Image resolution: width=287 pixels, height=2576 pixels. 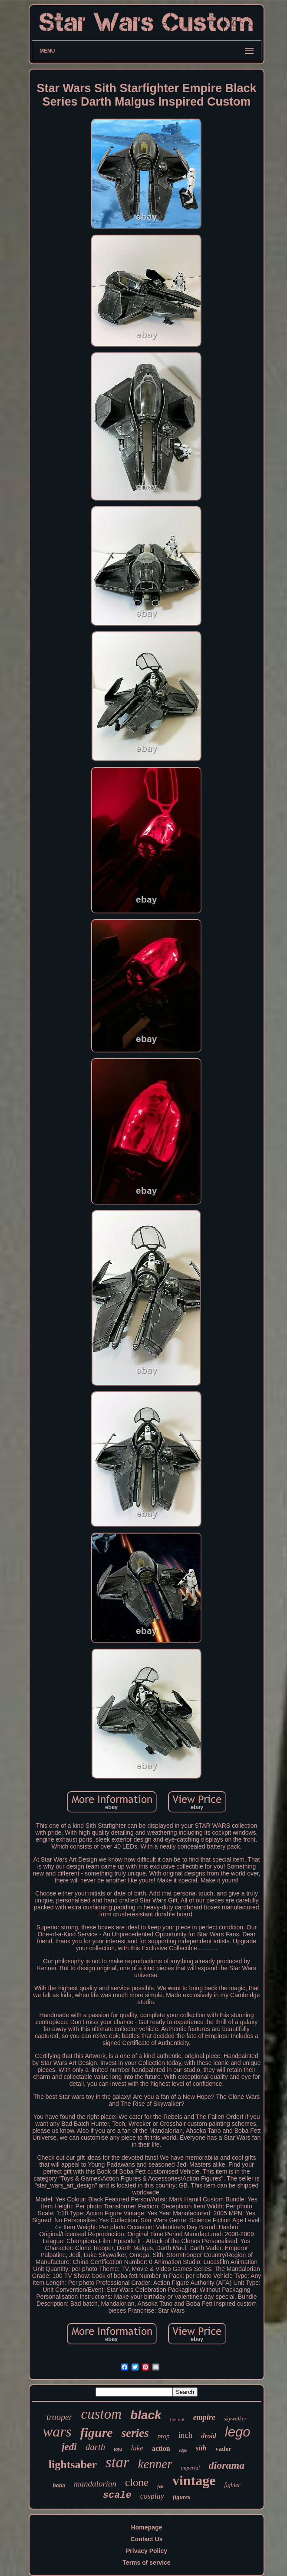 What do you see at coordinates (69, 2446) in the screenshot?
I see `jedi` at bounding box center [69, 2446].